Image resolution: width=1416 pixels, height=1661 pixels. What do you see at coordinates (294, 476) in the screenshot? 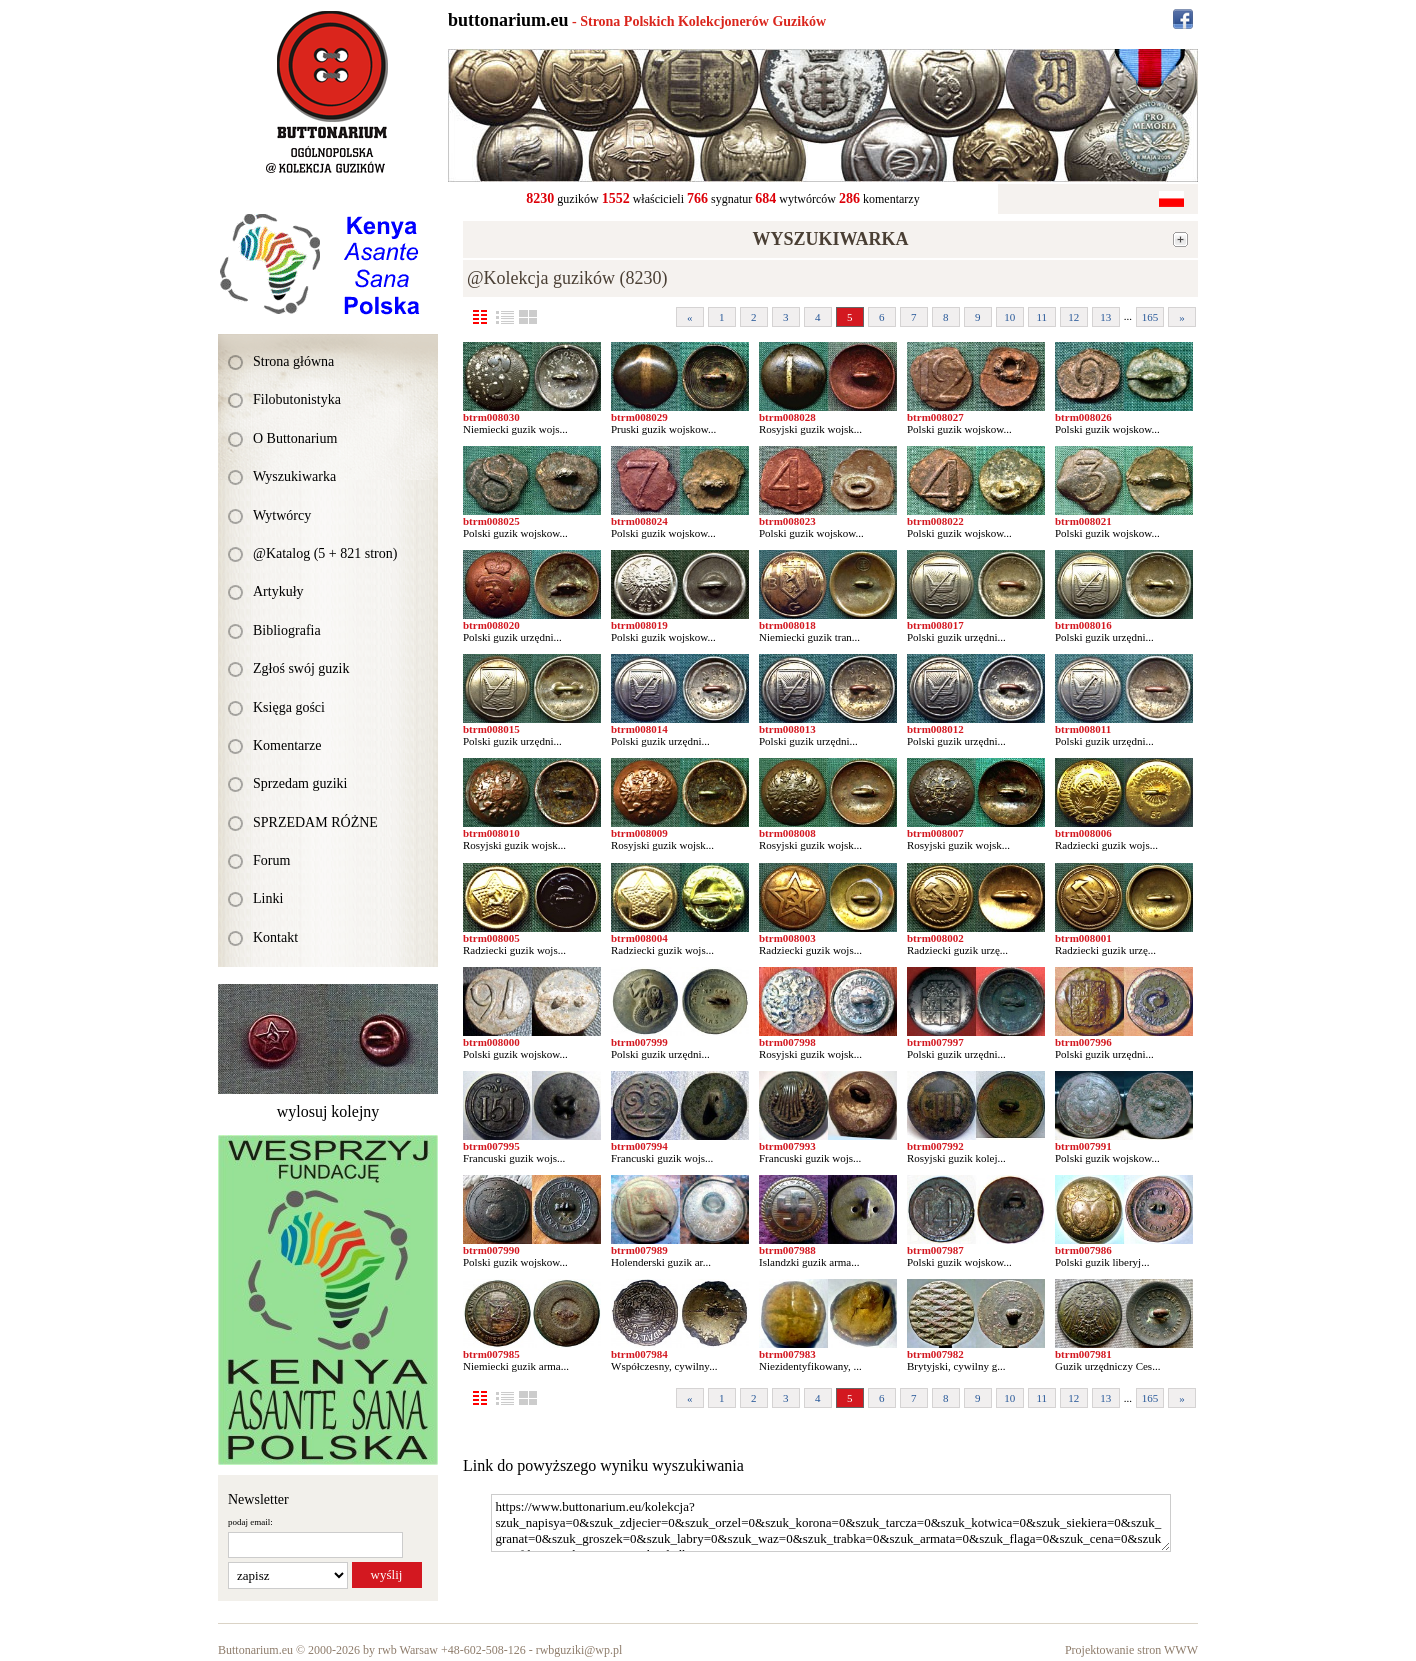
I see `Wyszukiwarka` at bounding box center [294, 476].